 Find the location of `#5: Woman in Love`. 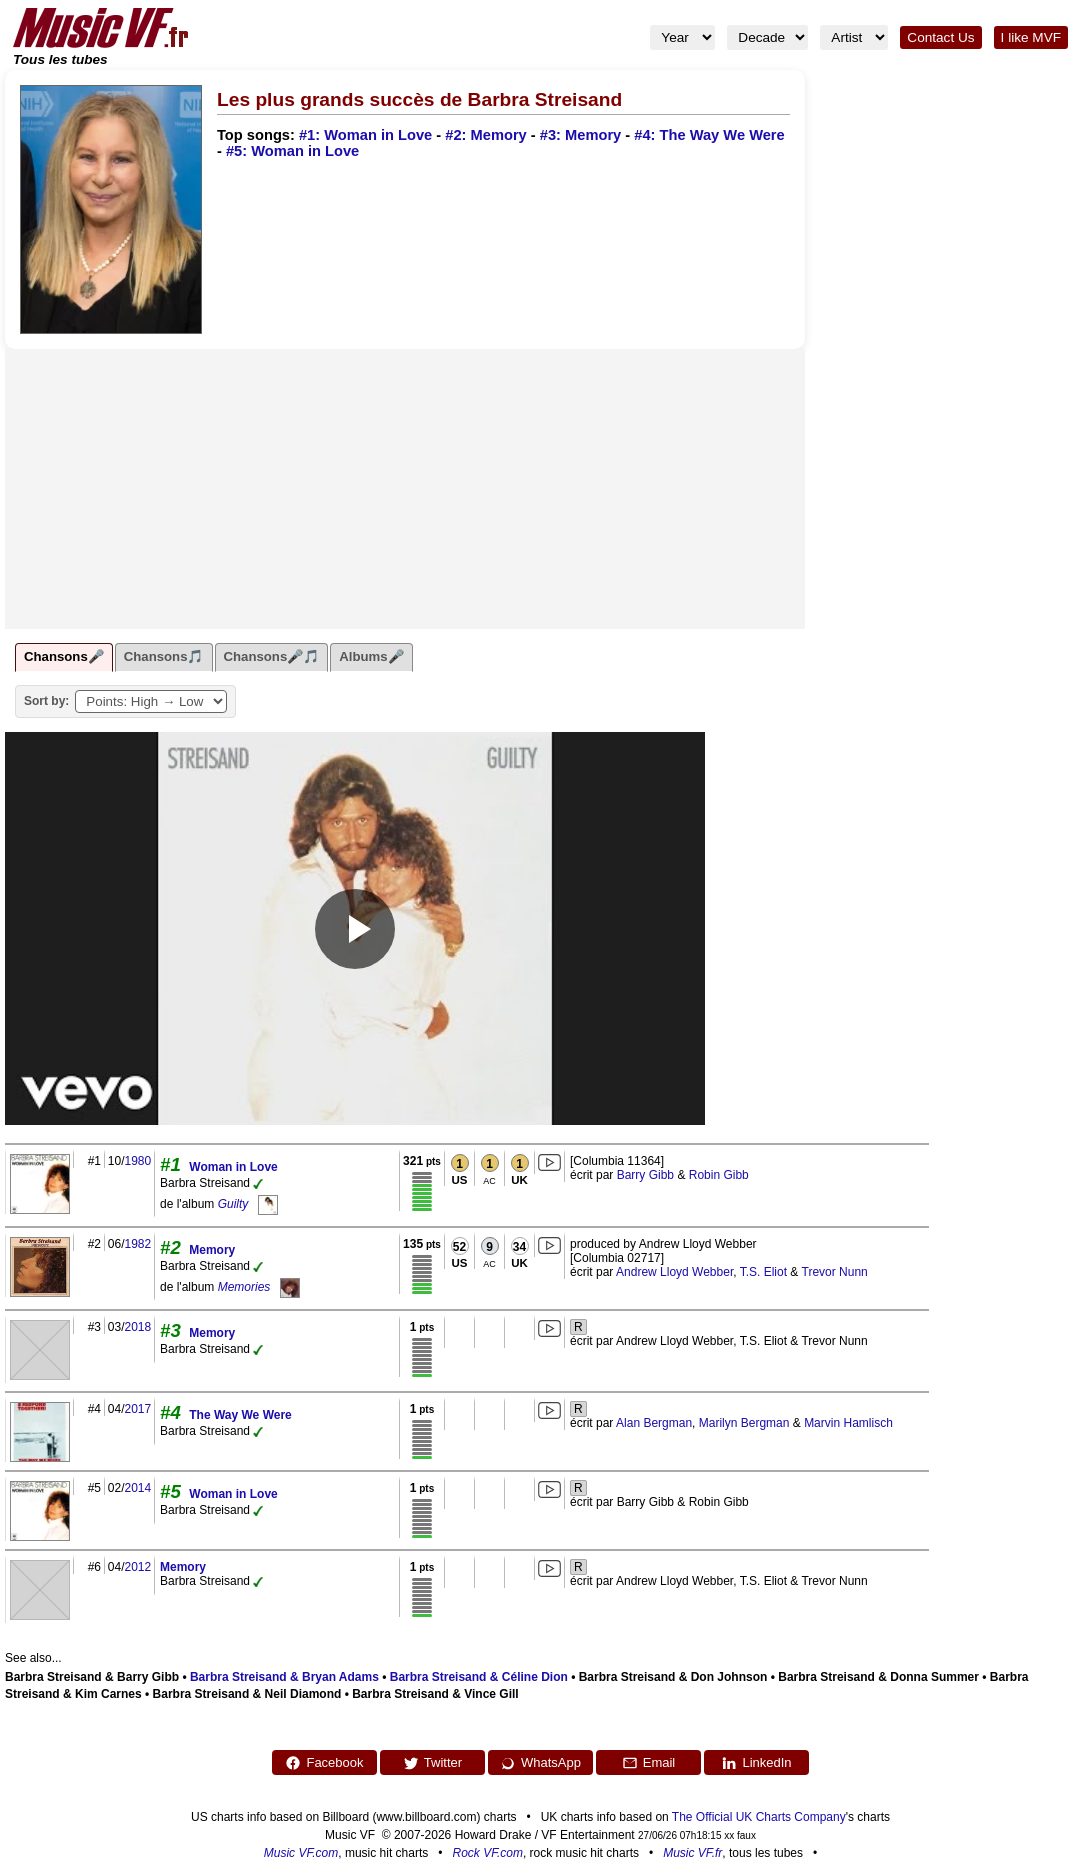

#5: Woman in Love is located at coordinates (292, 151).